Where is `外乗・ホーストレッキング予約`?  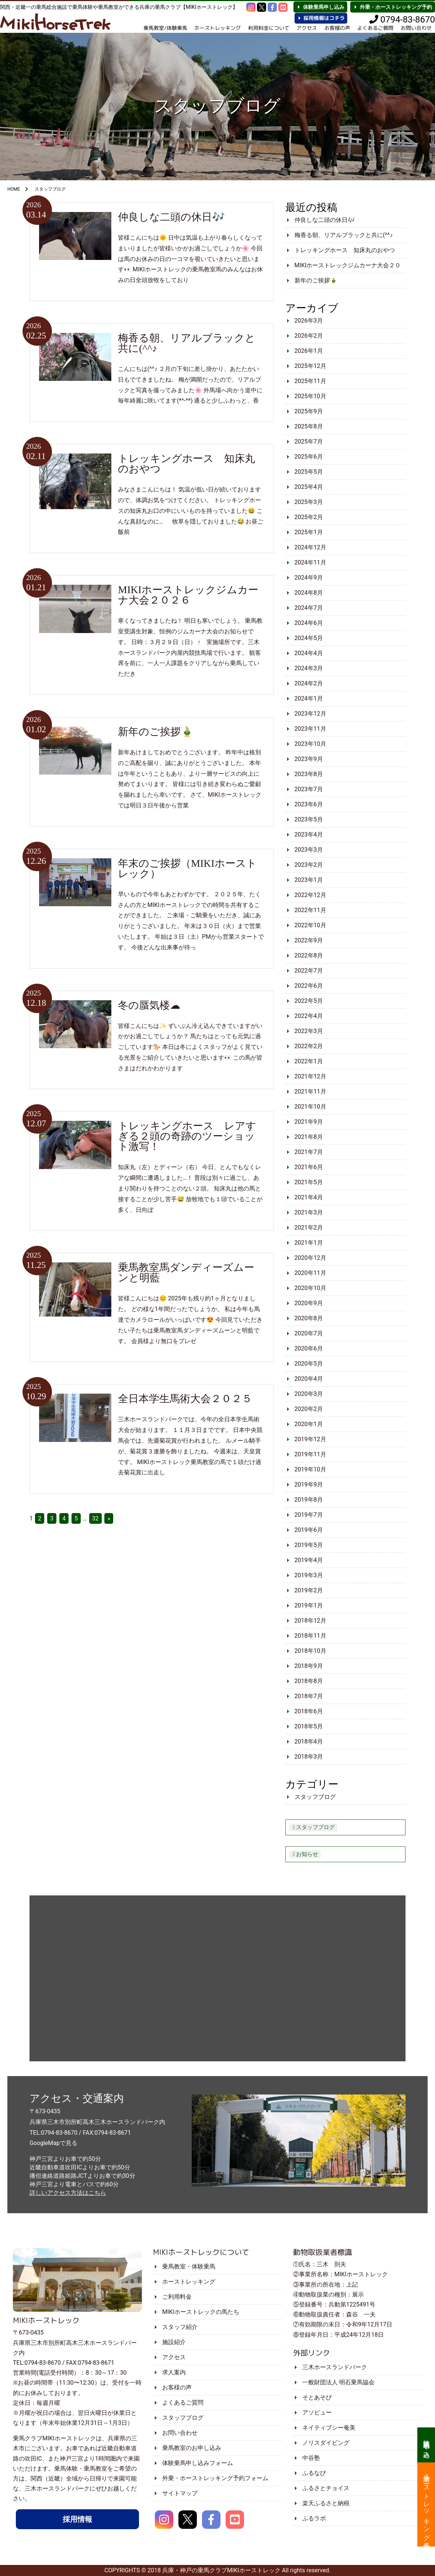
外乗・ホーストレッキング予約 is located at coordinates (396, 7).